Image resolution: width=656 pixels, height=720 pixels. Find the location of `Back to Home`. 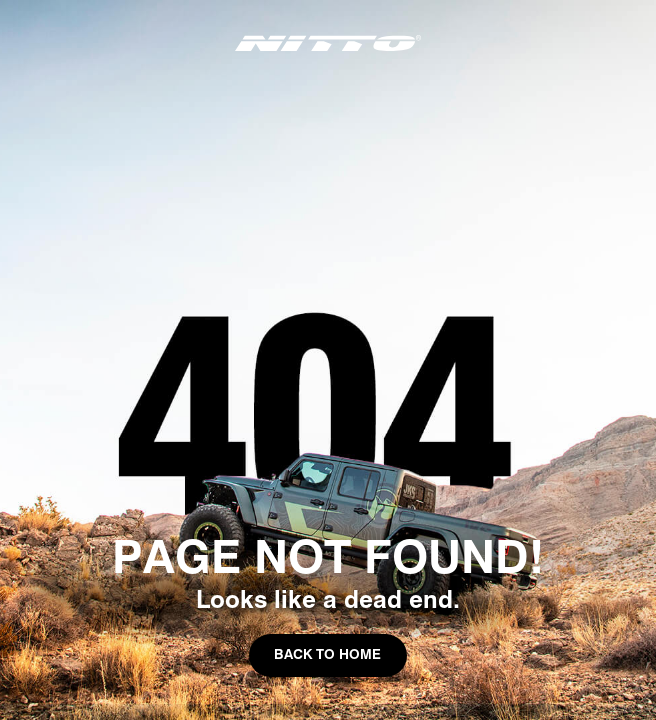

Back to Home is located at coordinates (327, 654).